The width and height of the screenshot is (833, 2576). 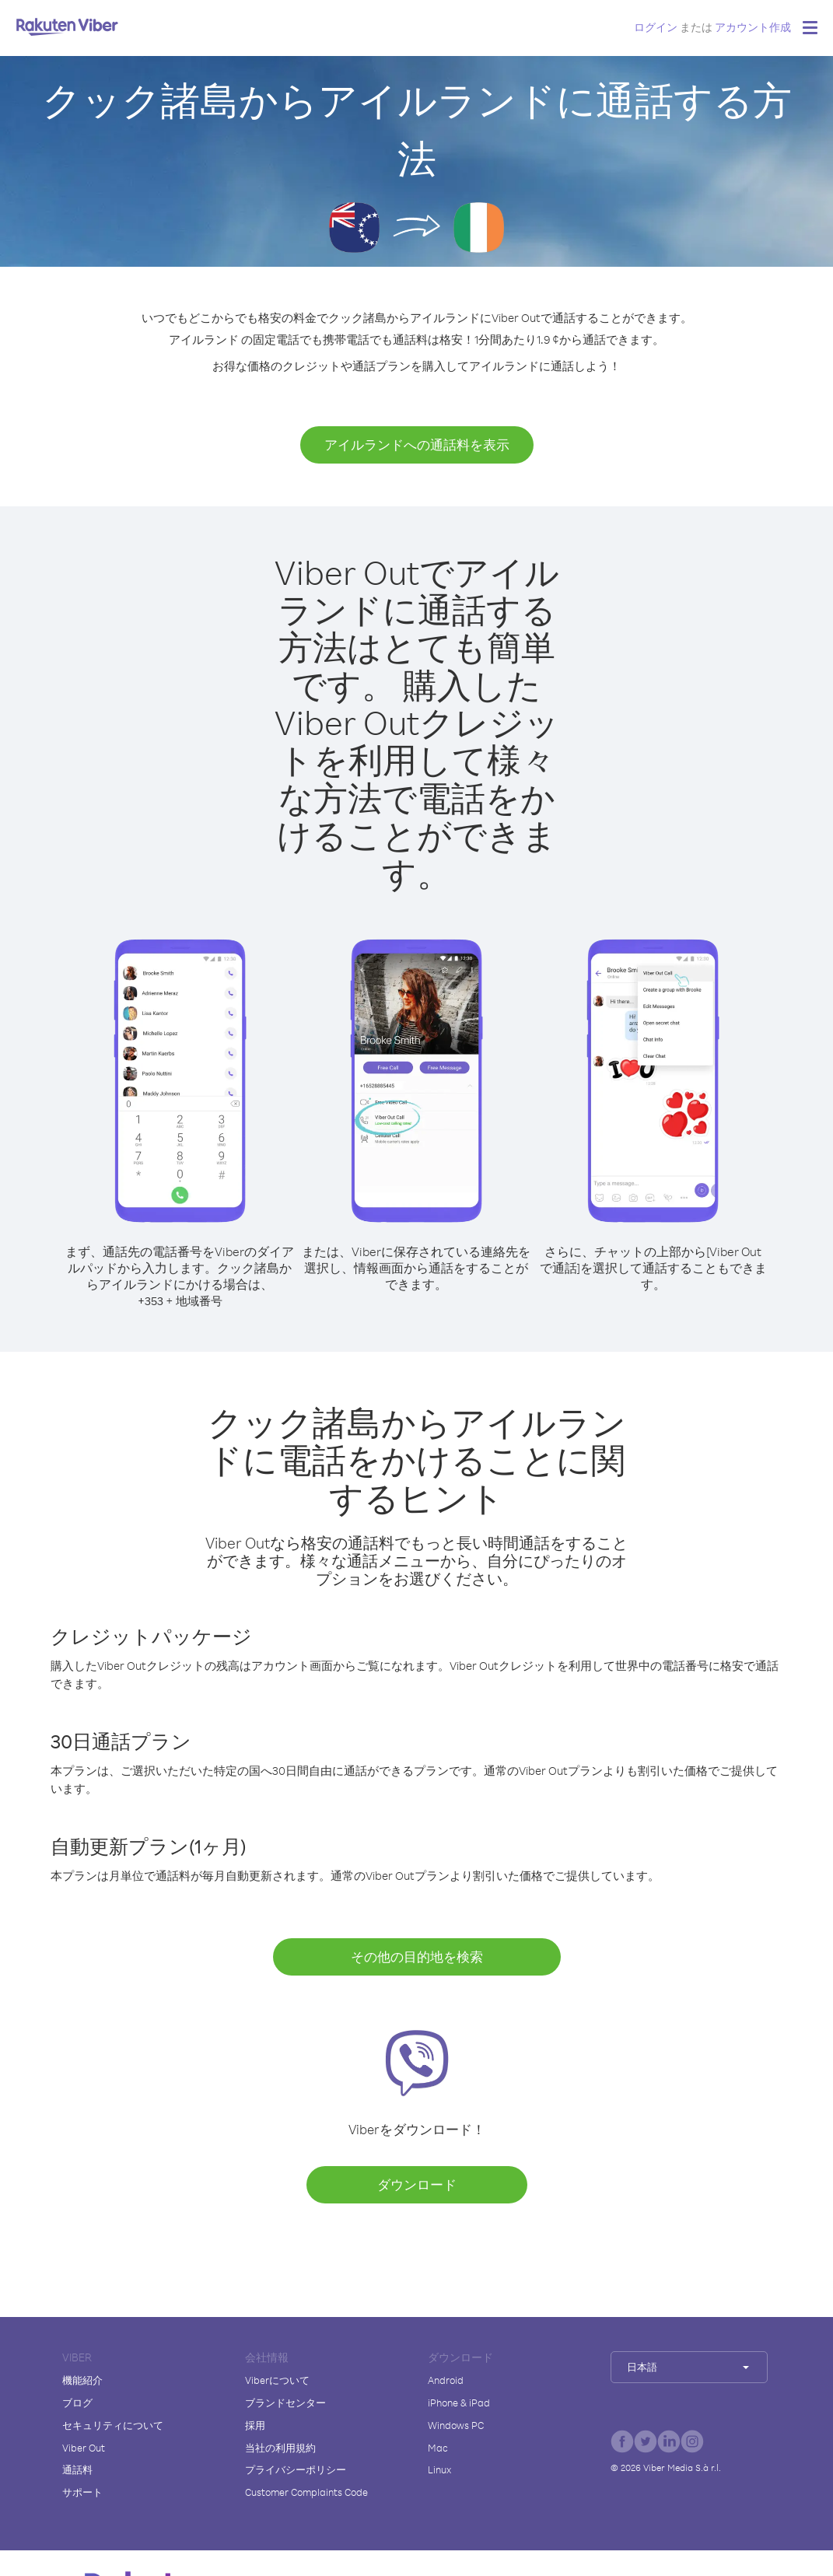 I want to click on 通話料, so click(x=77, y=2469).